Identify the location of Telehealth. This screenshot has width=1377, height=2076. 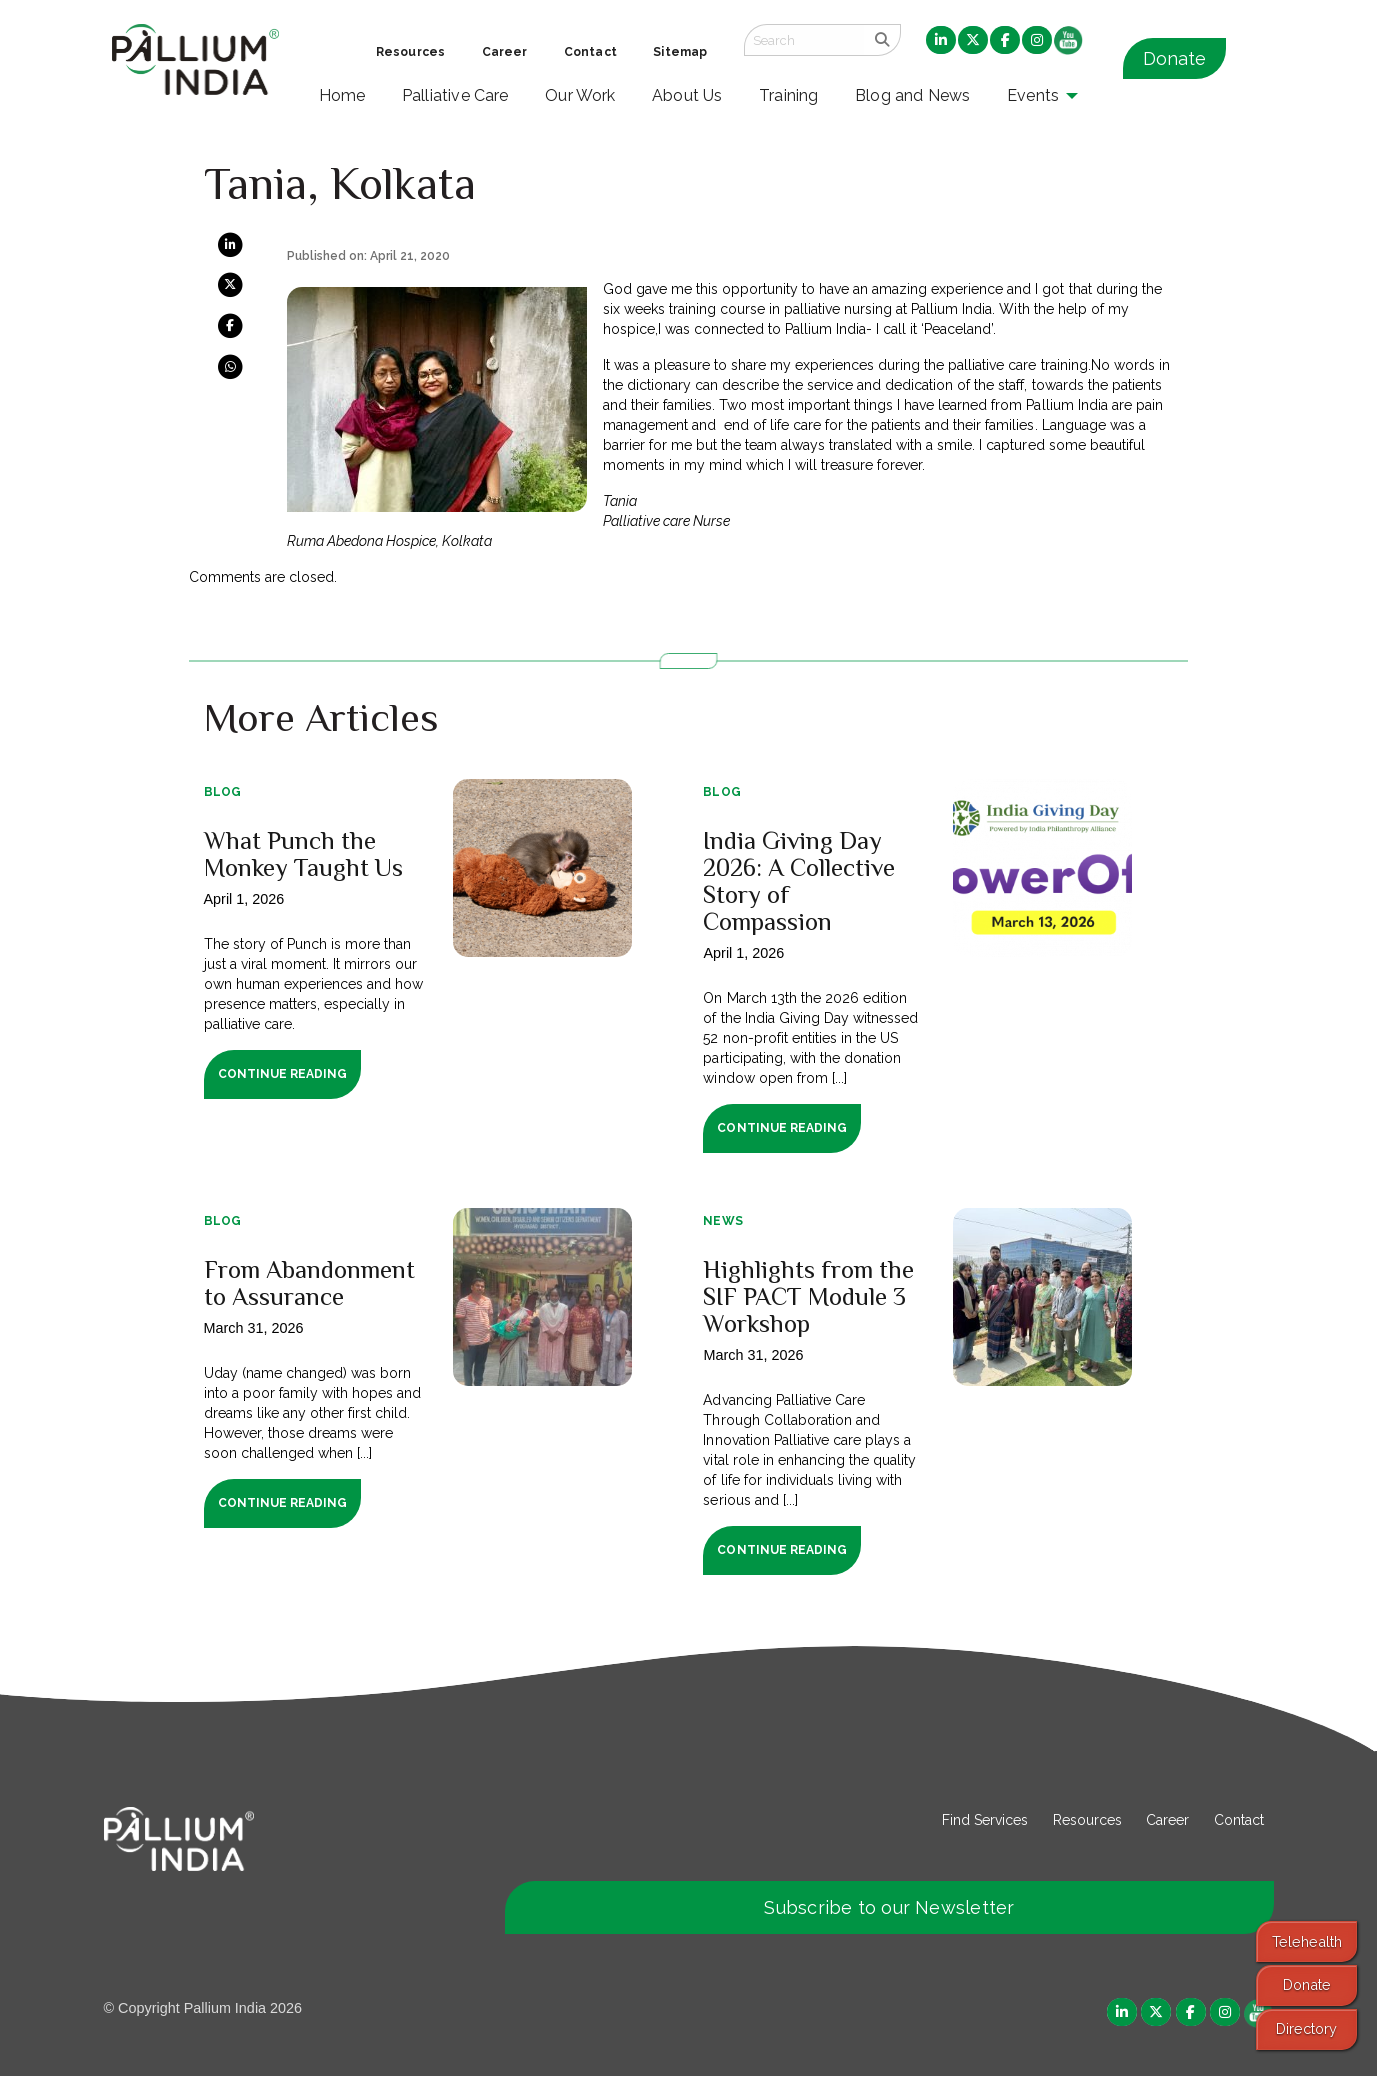
(1307, 1941).